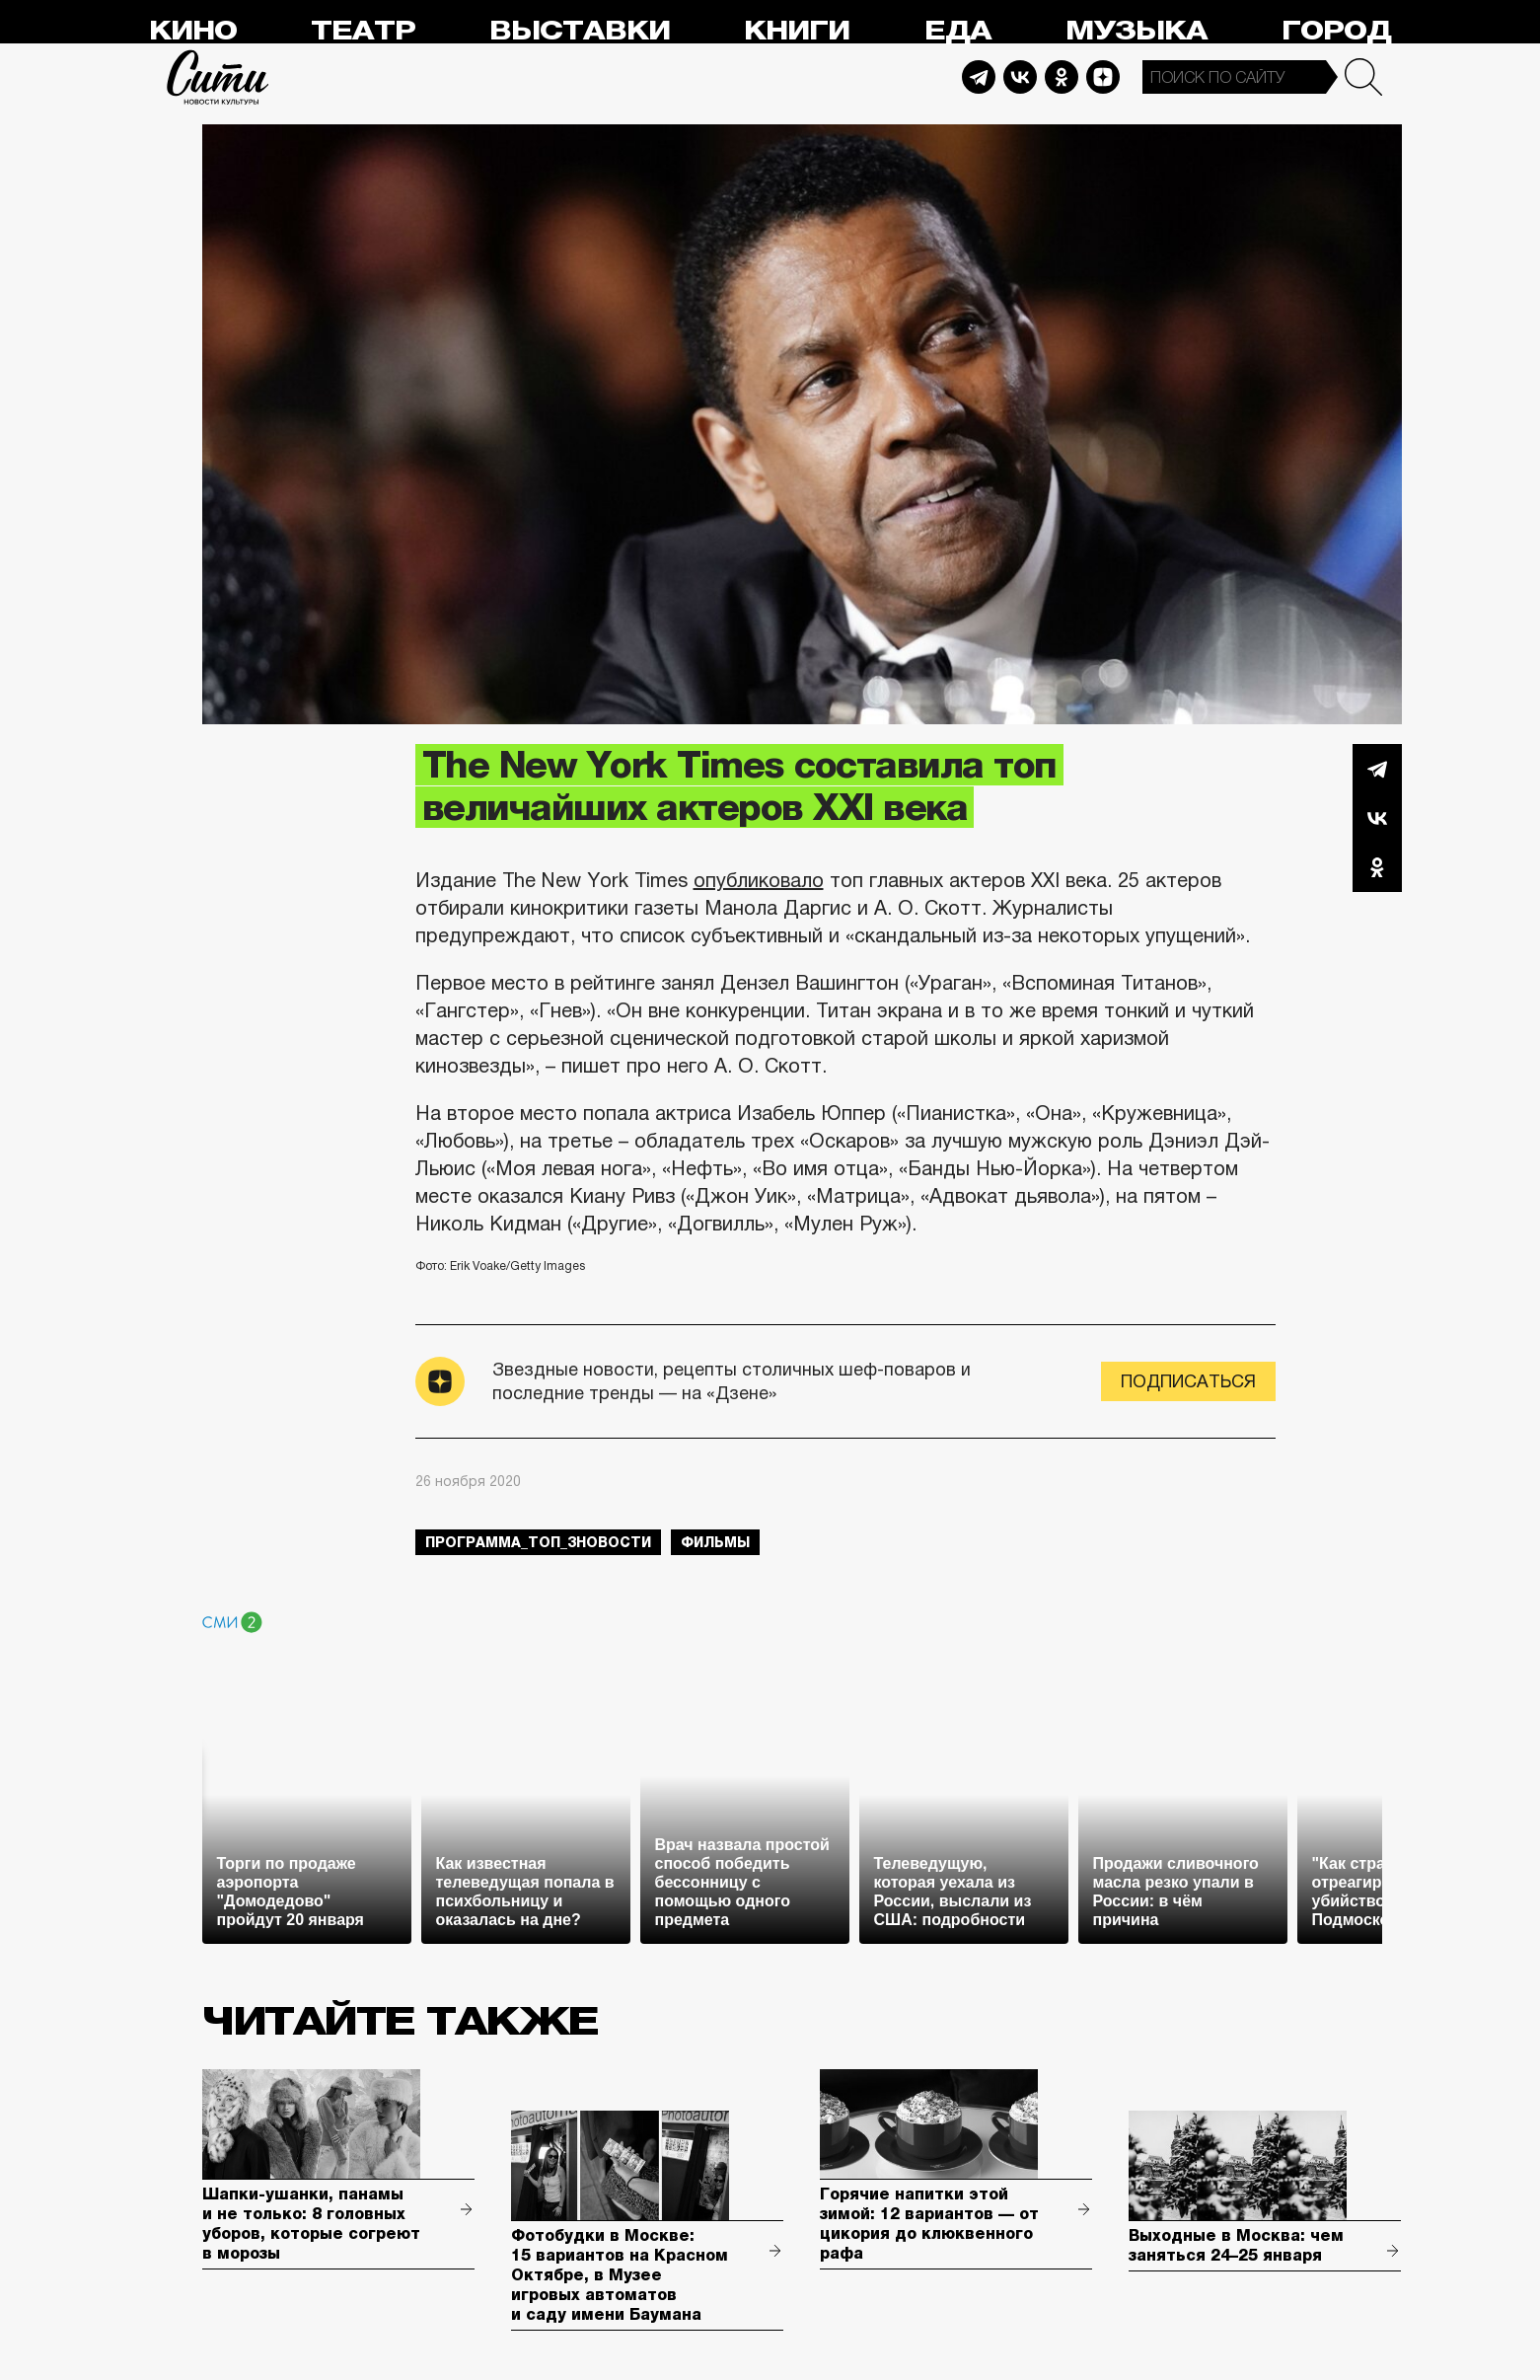 The width and height of the screenshot is (1540, 2380). Describe the element at coordinates (957, 31) in the screenshot. I see `Еда` at that location.